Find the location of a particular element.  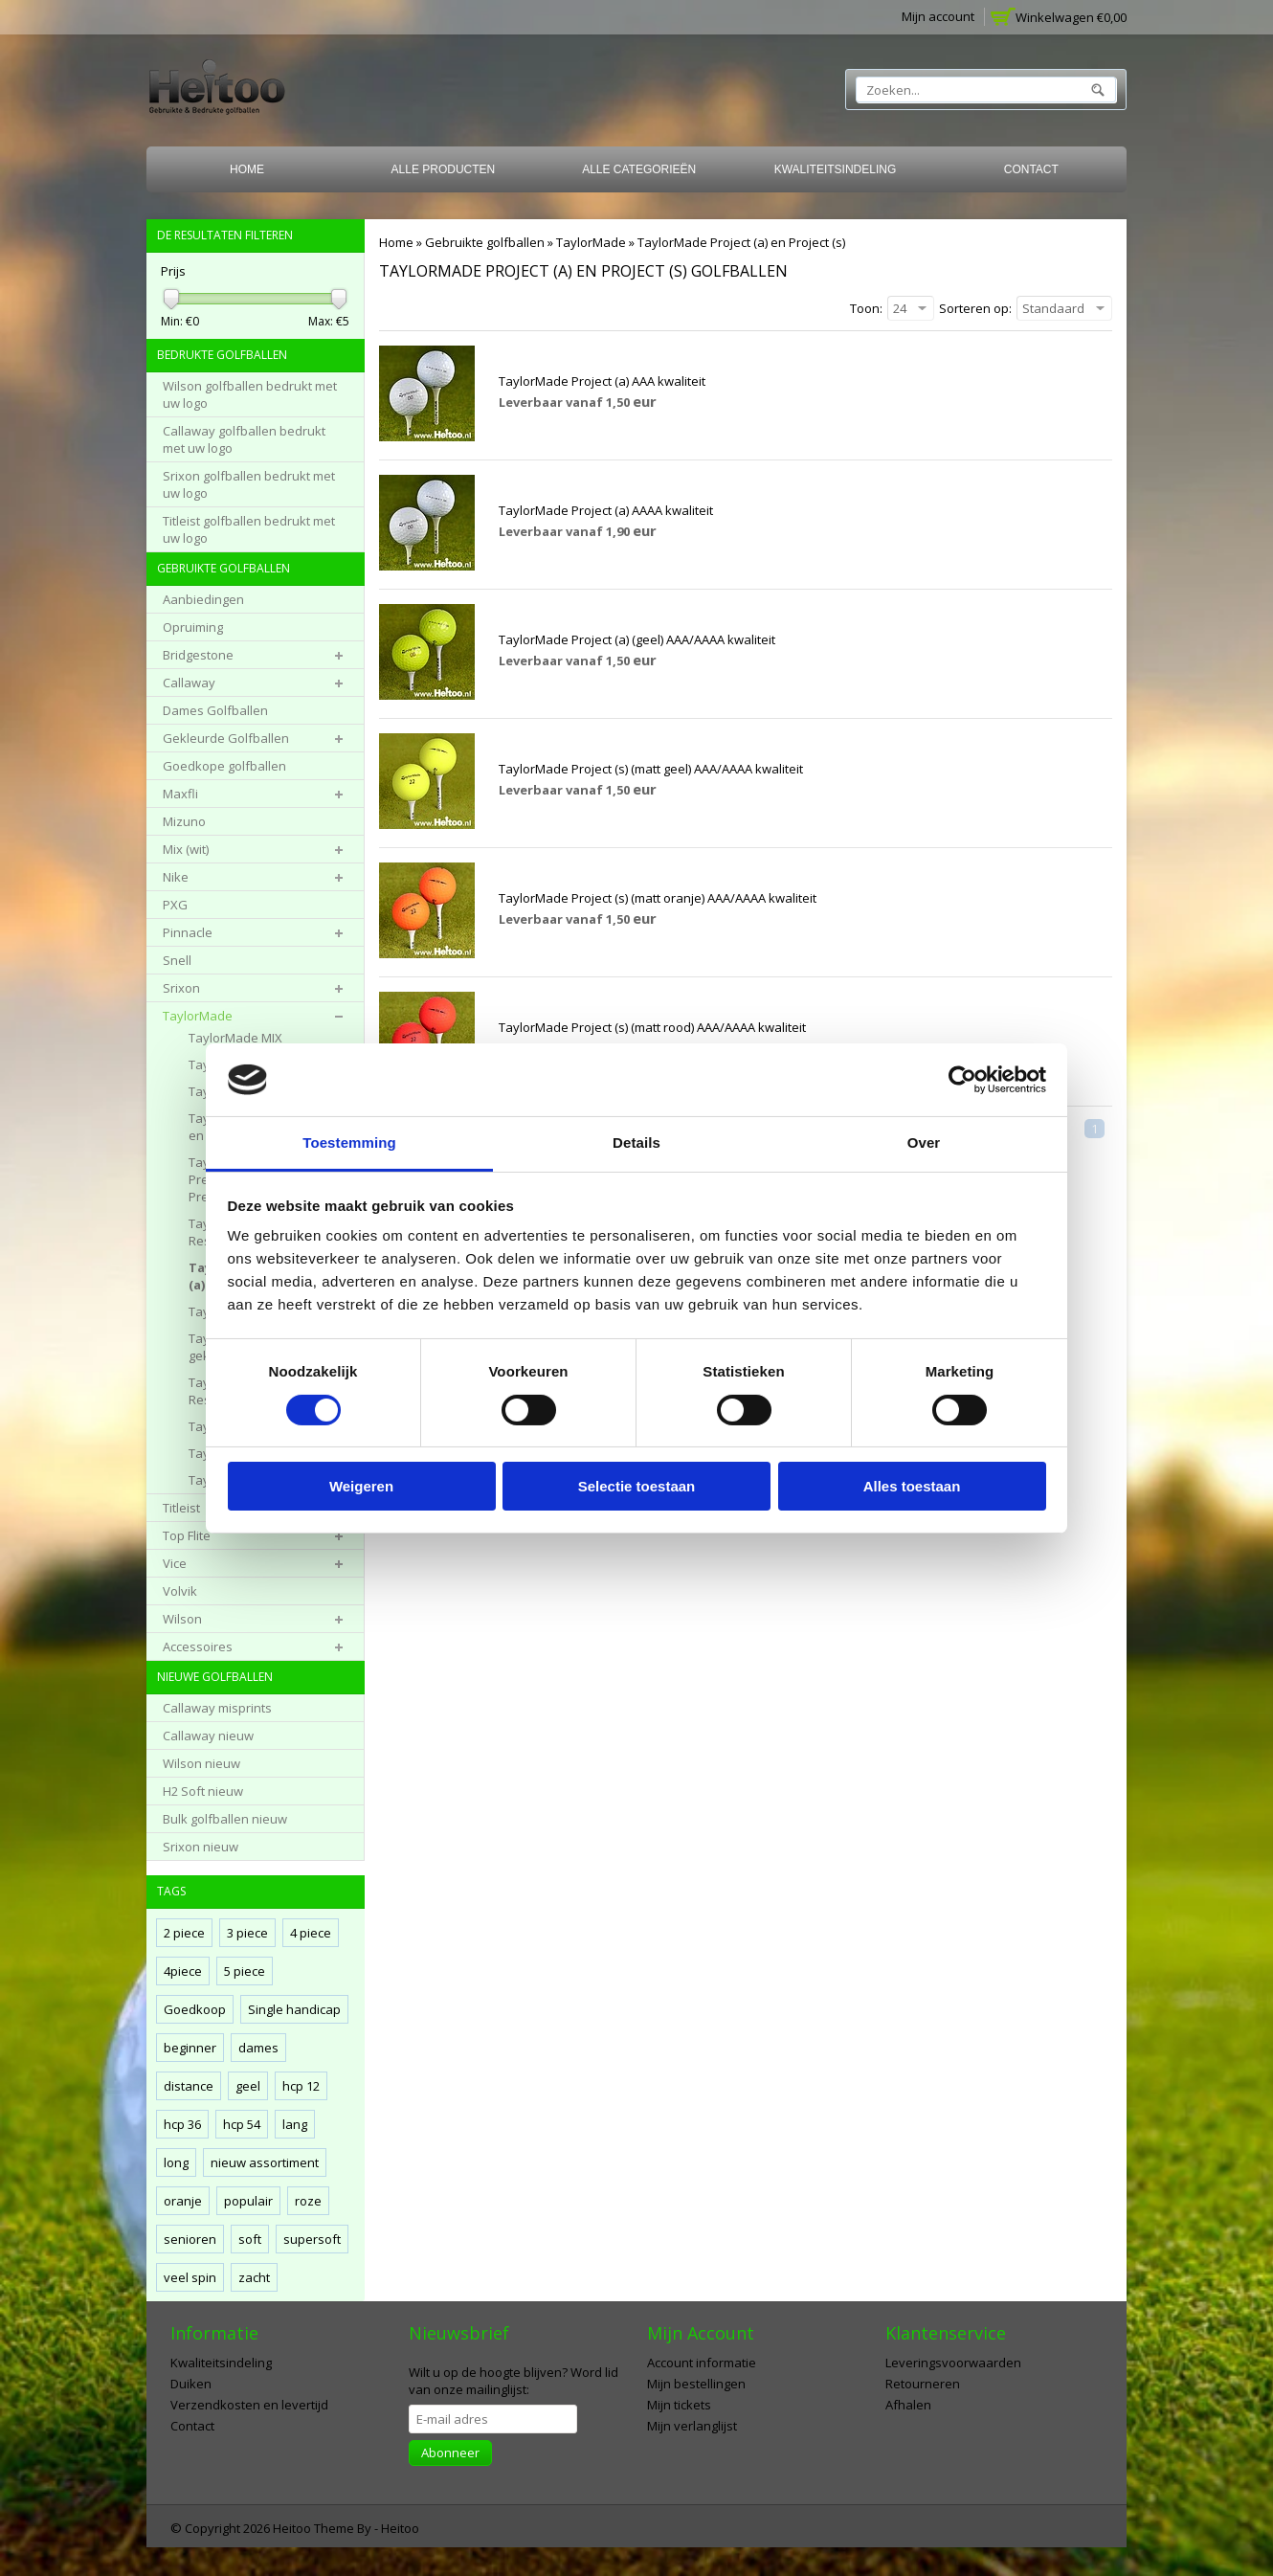

Titleist golfballen bedrukt met uw logo is located at coordinates (249, 529).